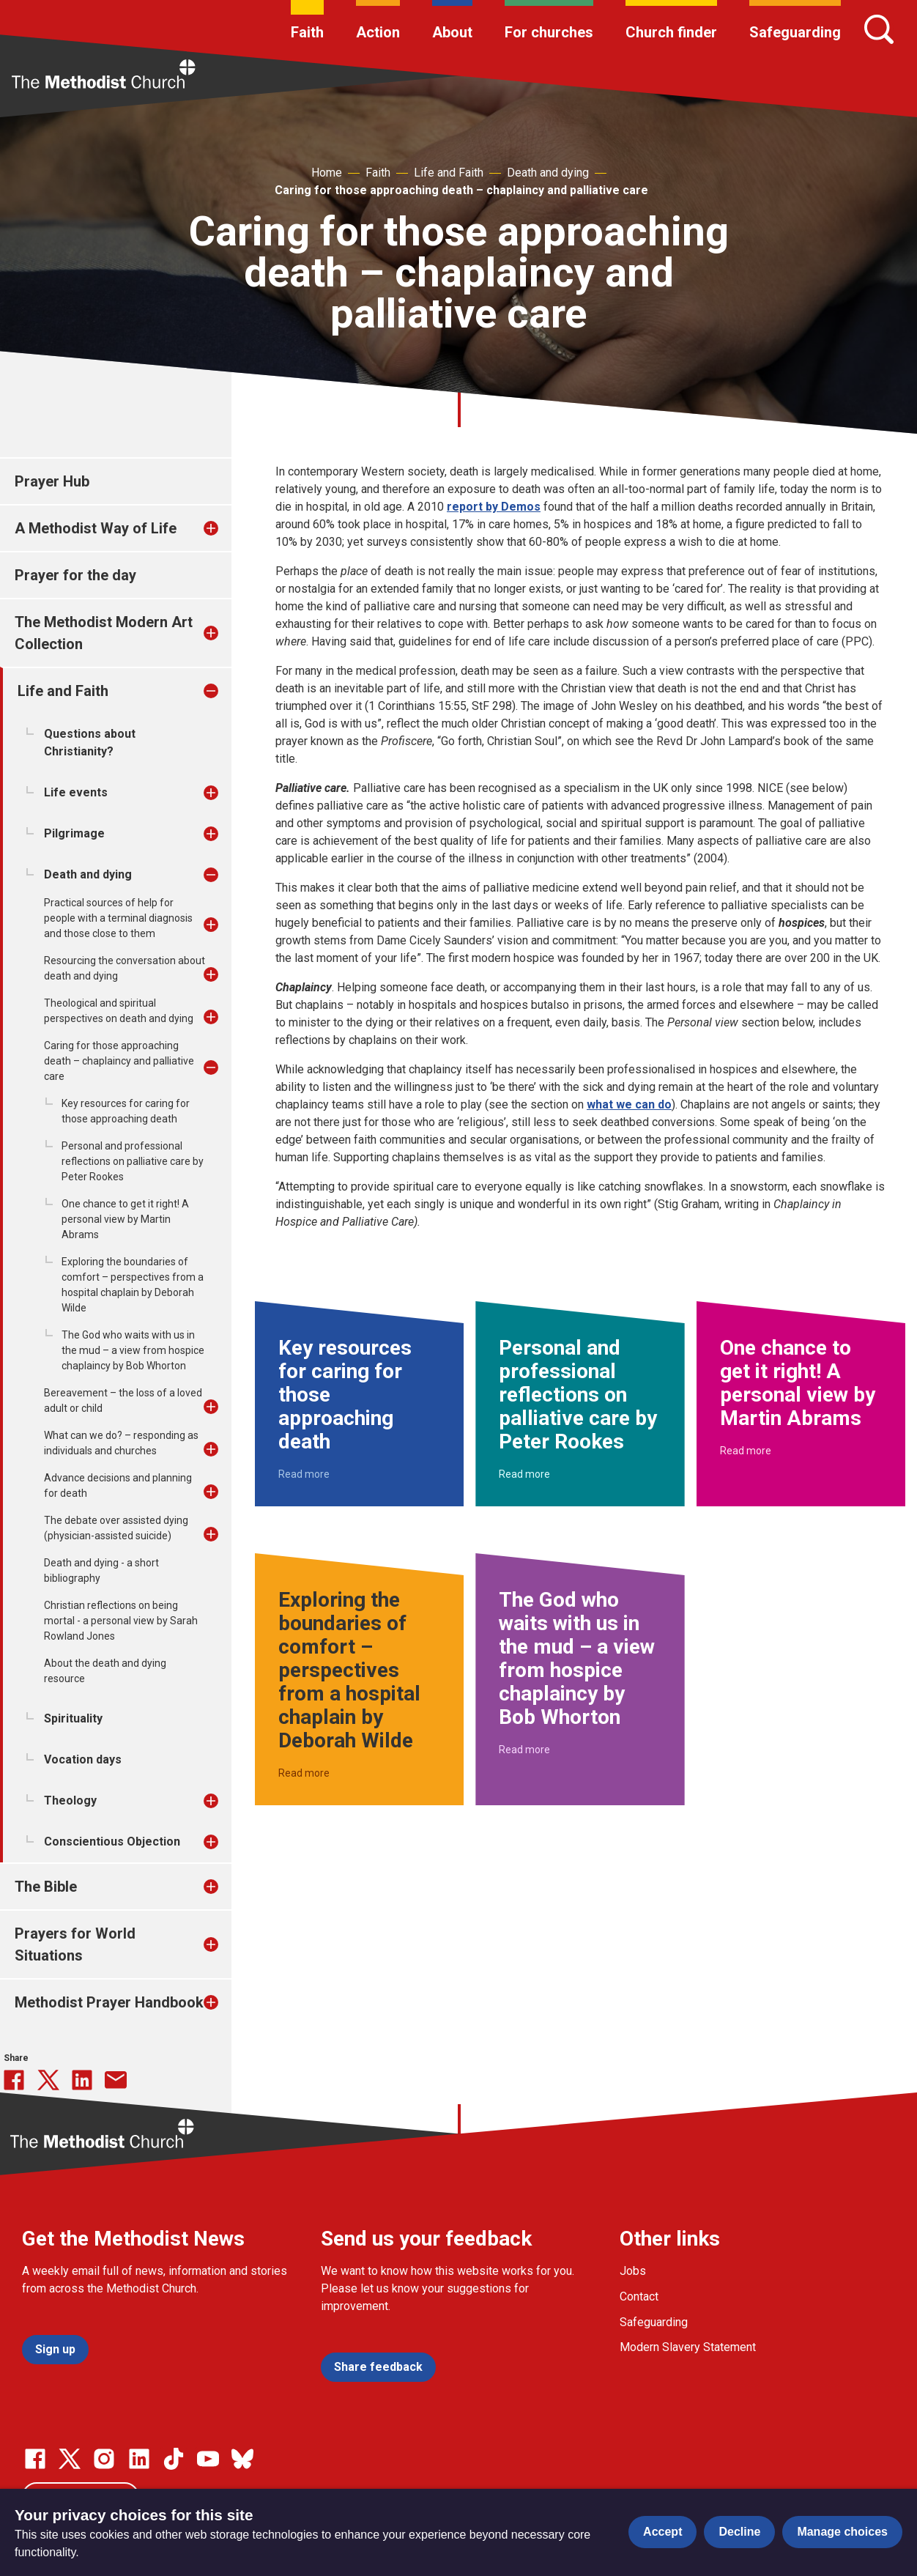 This screenshot has height=2576, width=917. Describe the element at coordinates (118, 1010) in the screenshot. I see `Theological and spiritual perspectives on death and dying` at that location.